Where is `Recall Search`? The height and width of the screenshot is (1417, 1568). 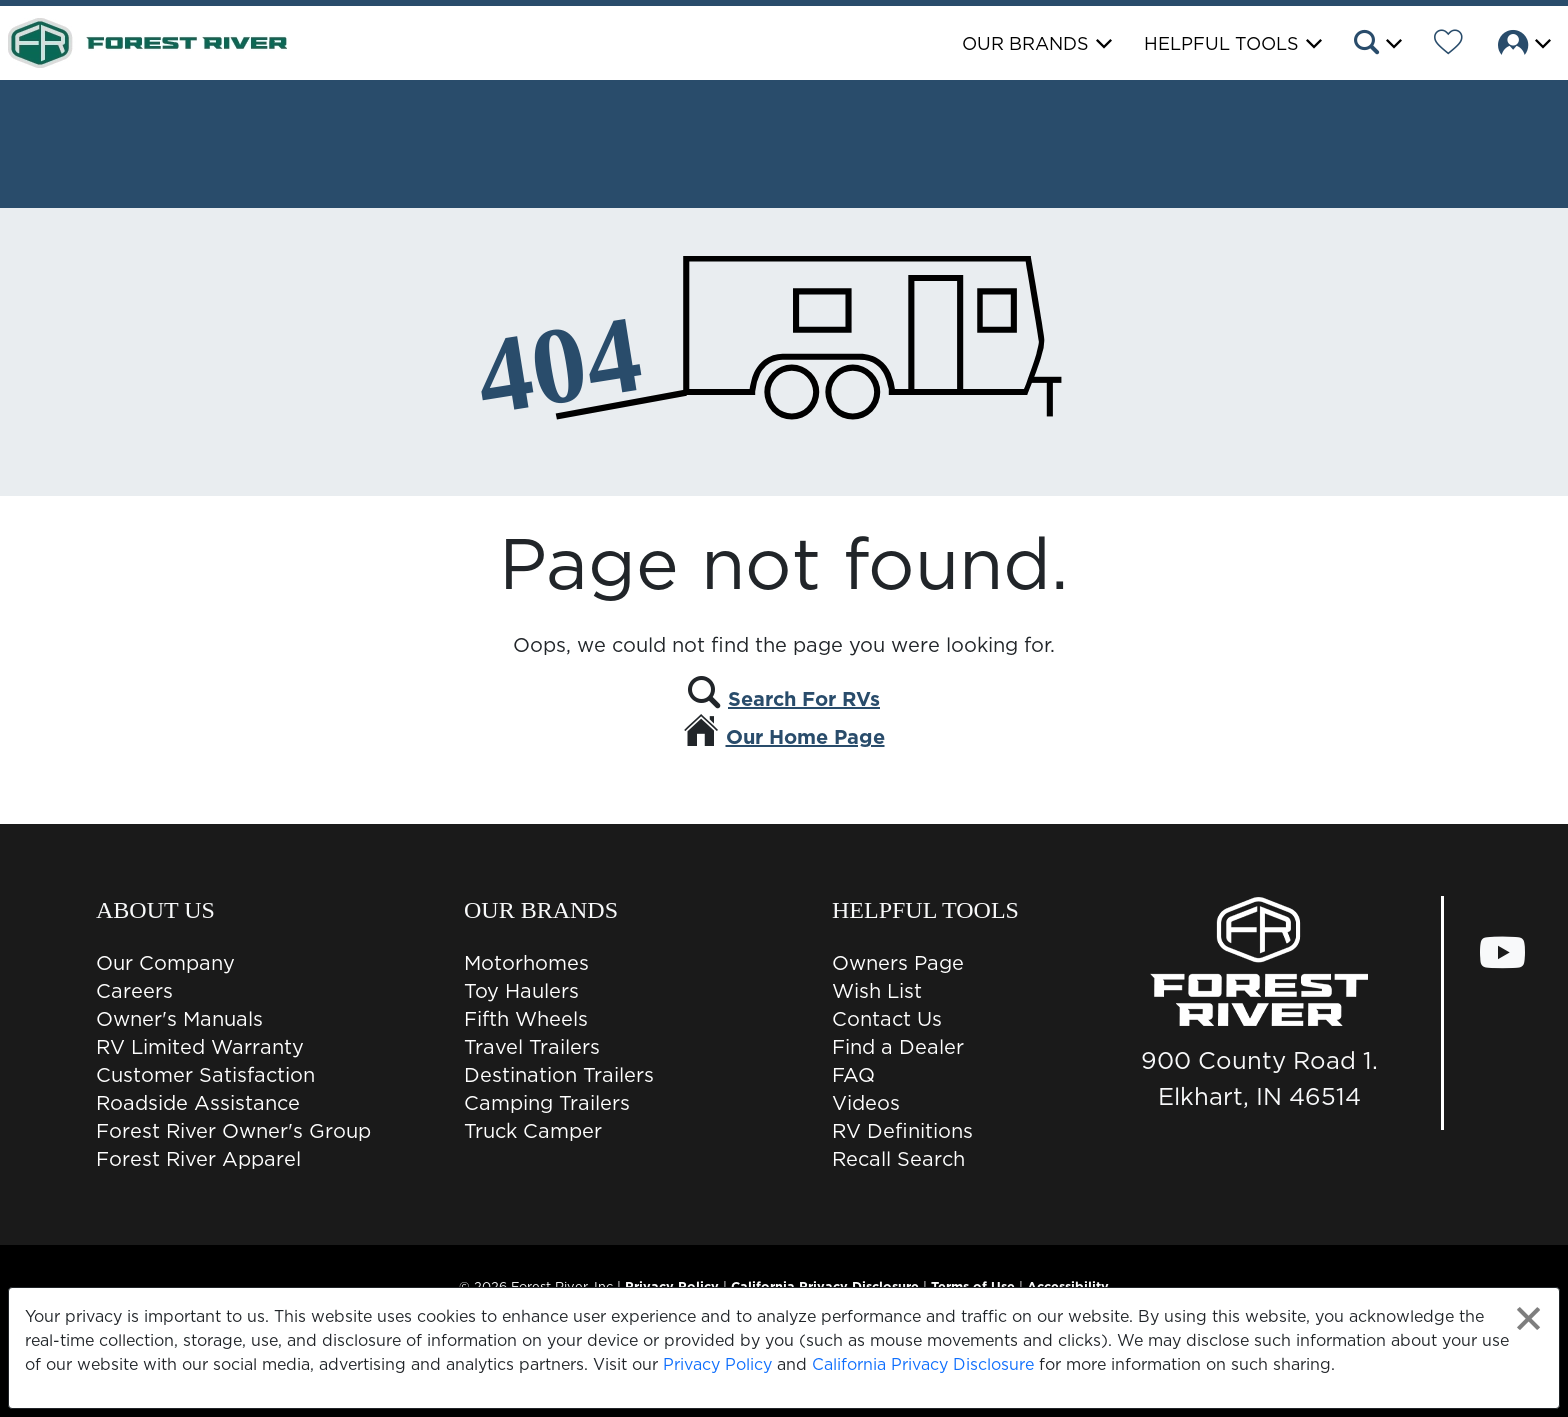
Recall Search is located at coordinates (898, 1159).